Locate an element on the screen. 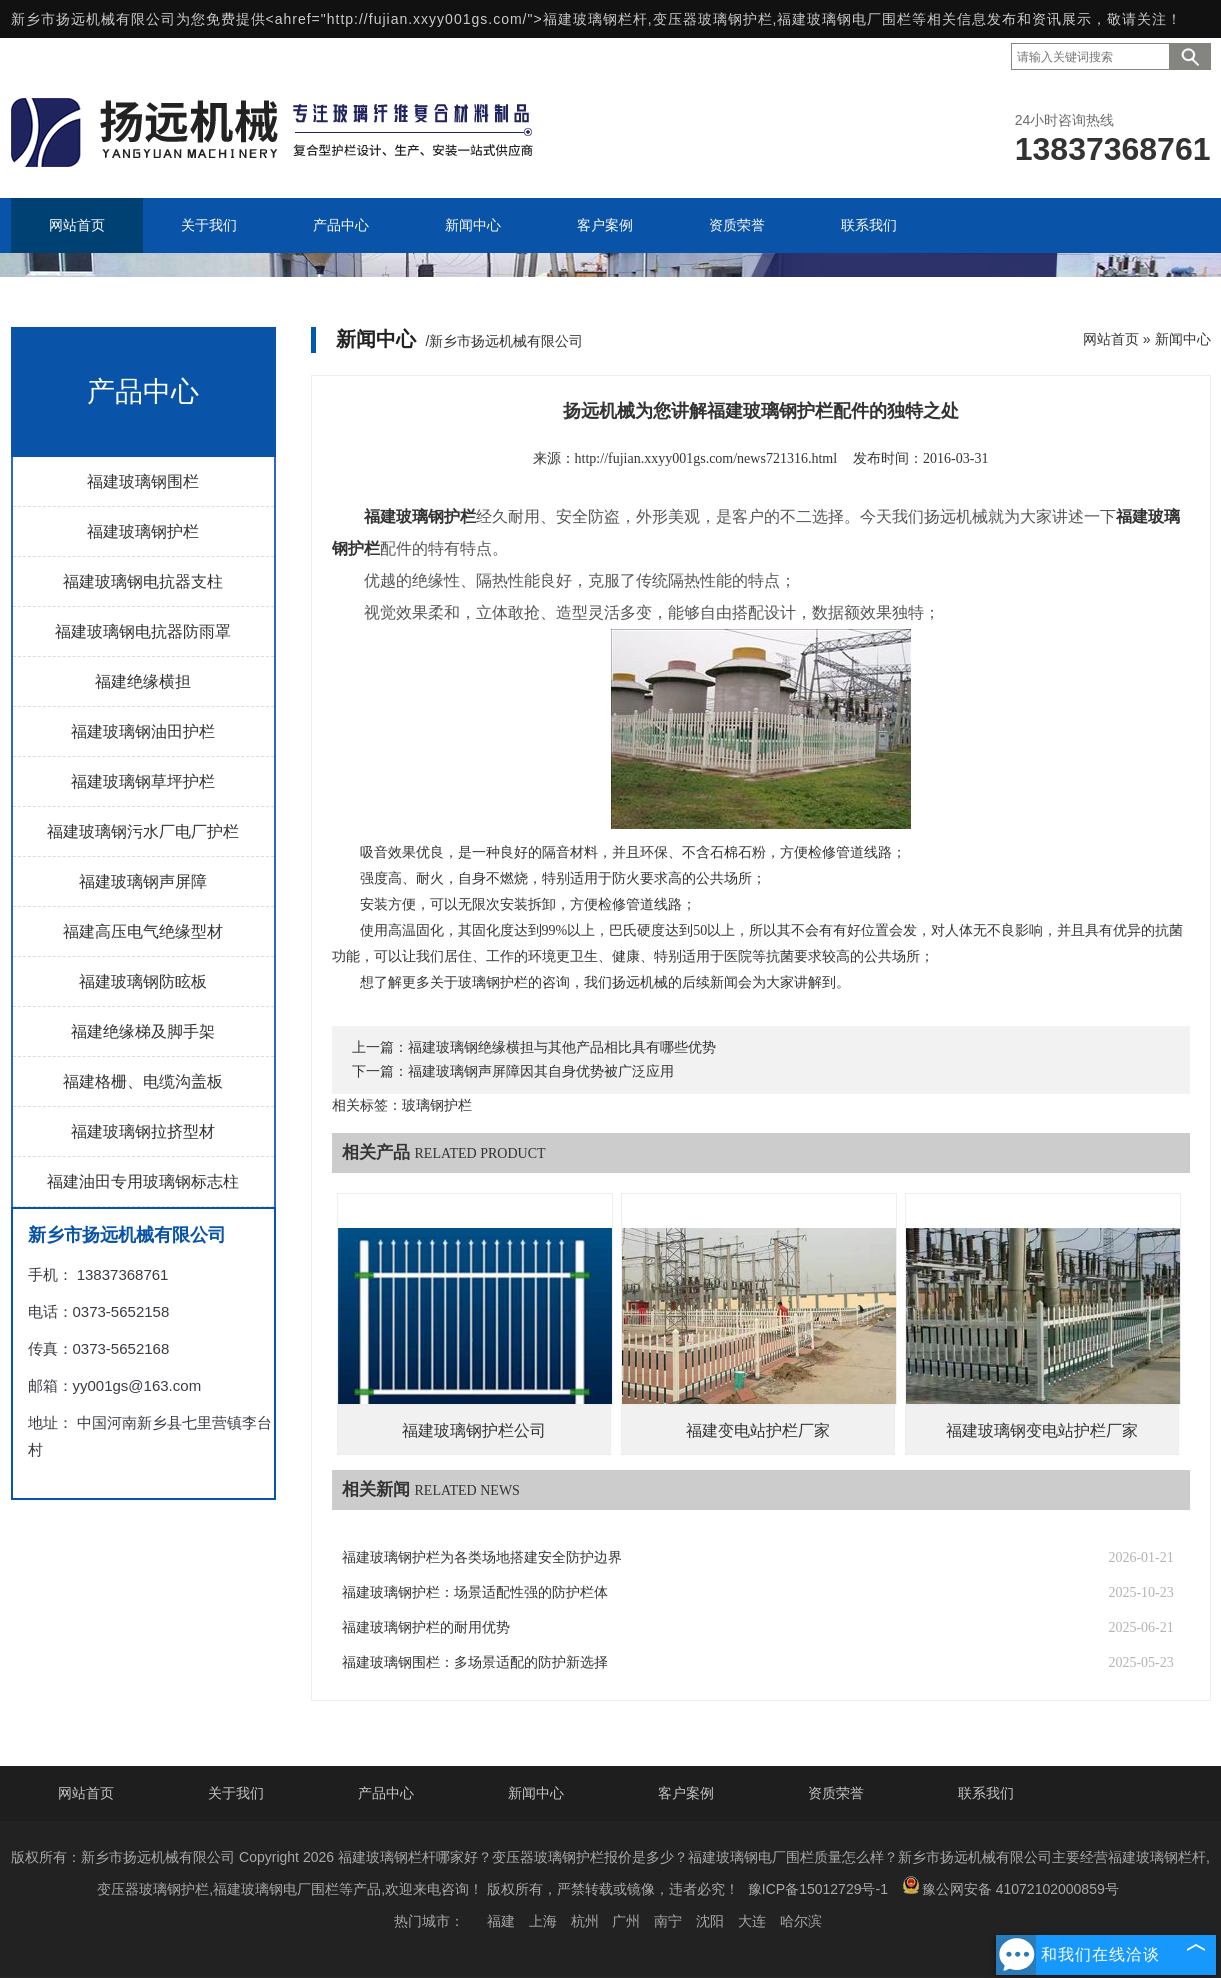  福建玻璃钢护栏 is located at coordinates (143, 531).